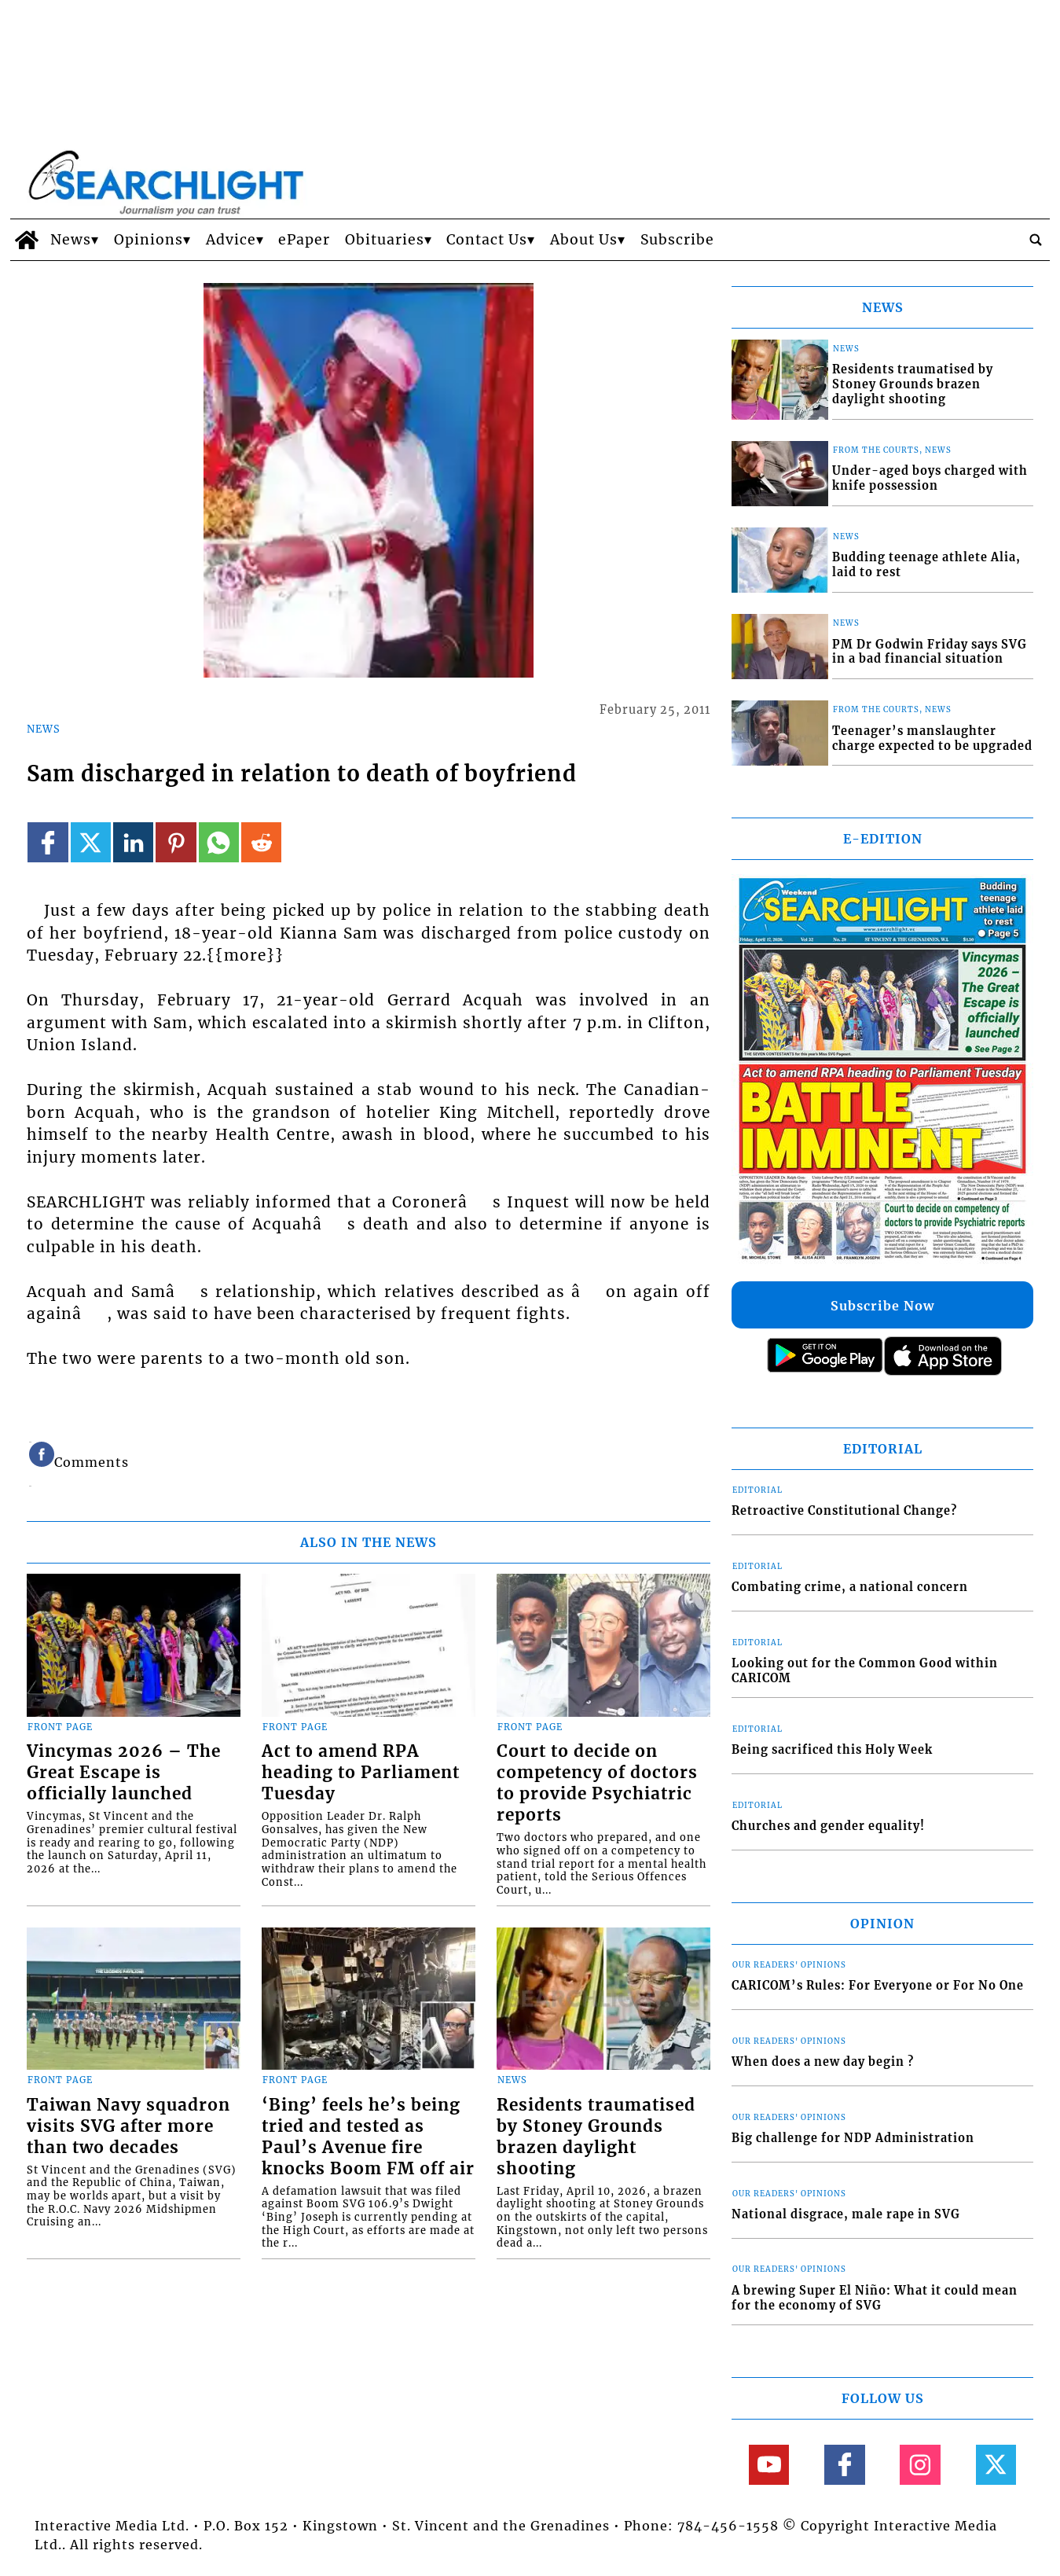  I want to click on A brewing Super El Niño: What it could mean for the economy of SVG, so click(875, 2298).